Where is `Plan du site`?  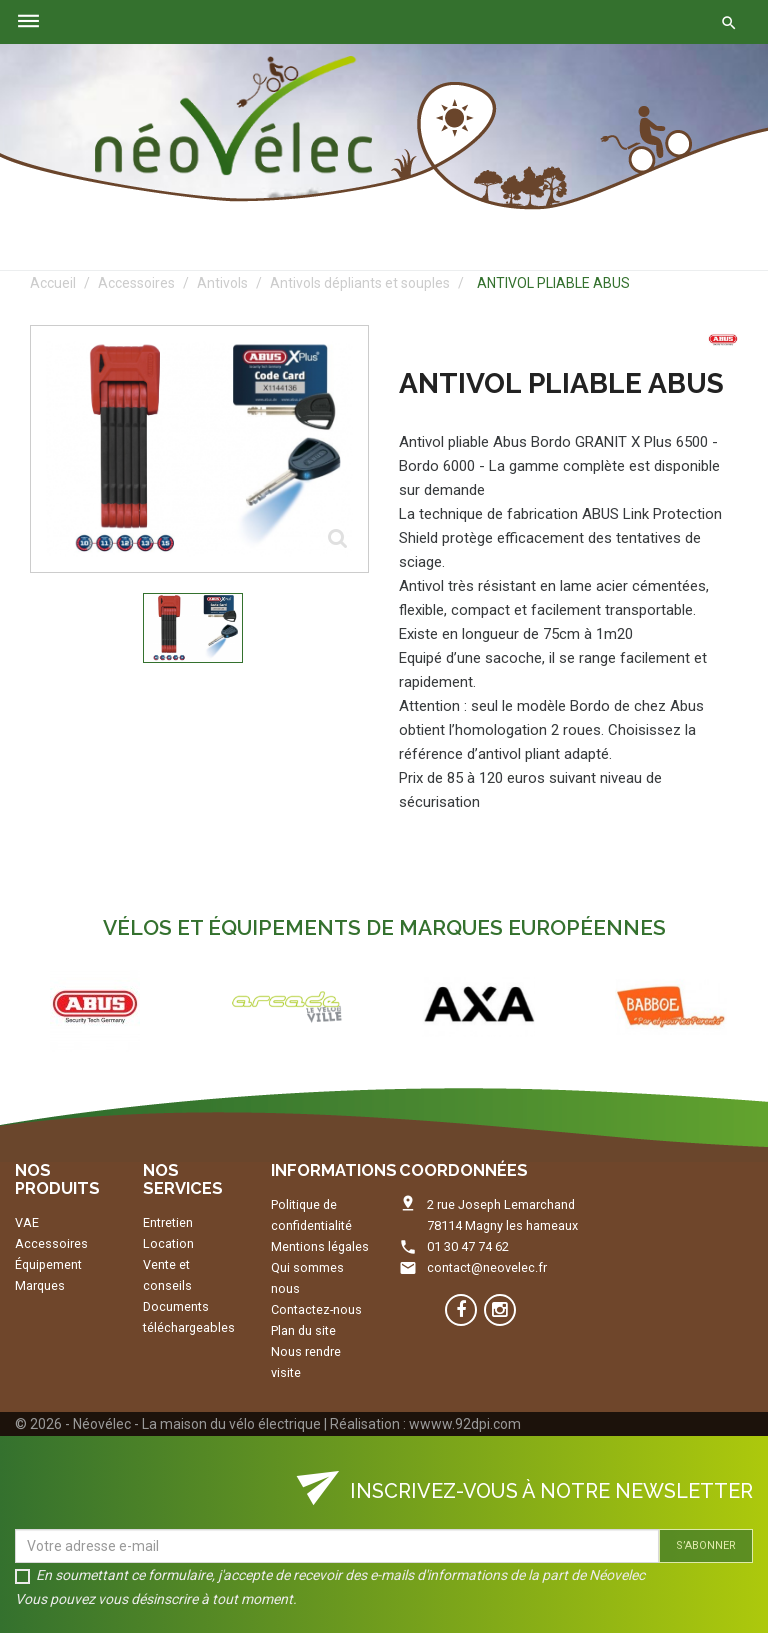
Plan du site is located at coordinates (303, 1330).